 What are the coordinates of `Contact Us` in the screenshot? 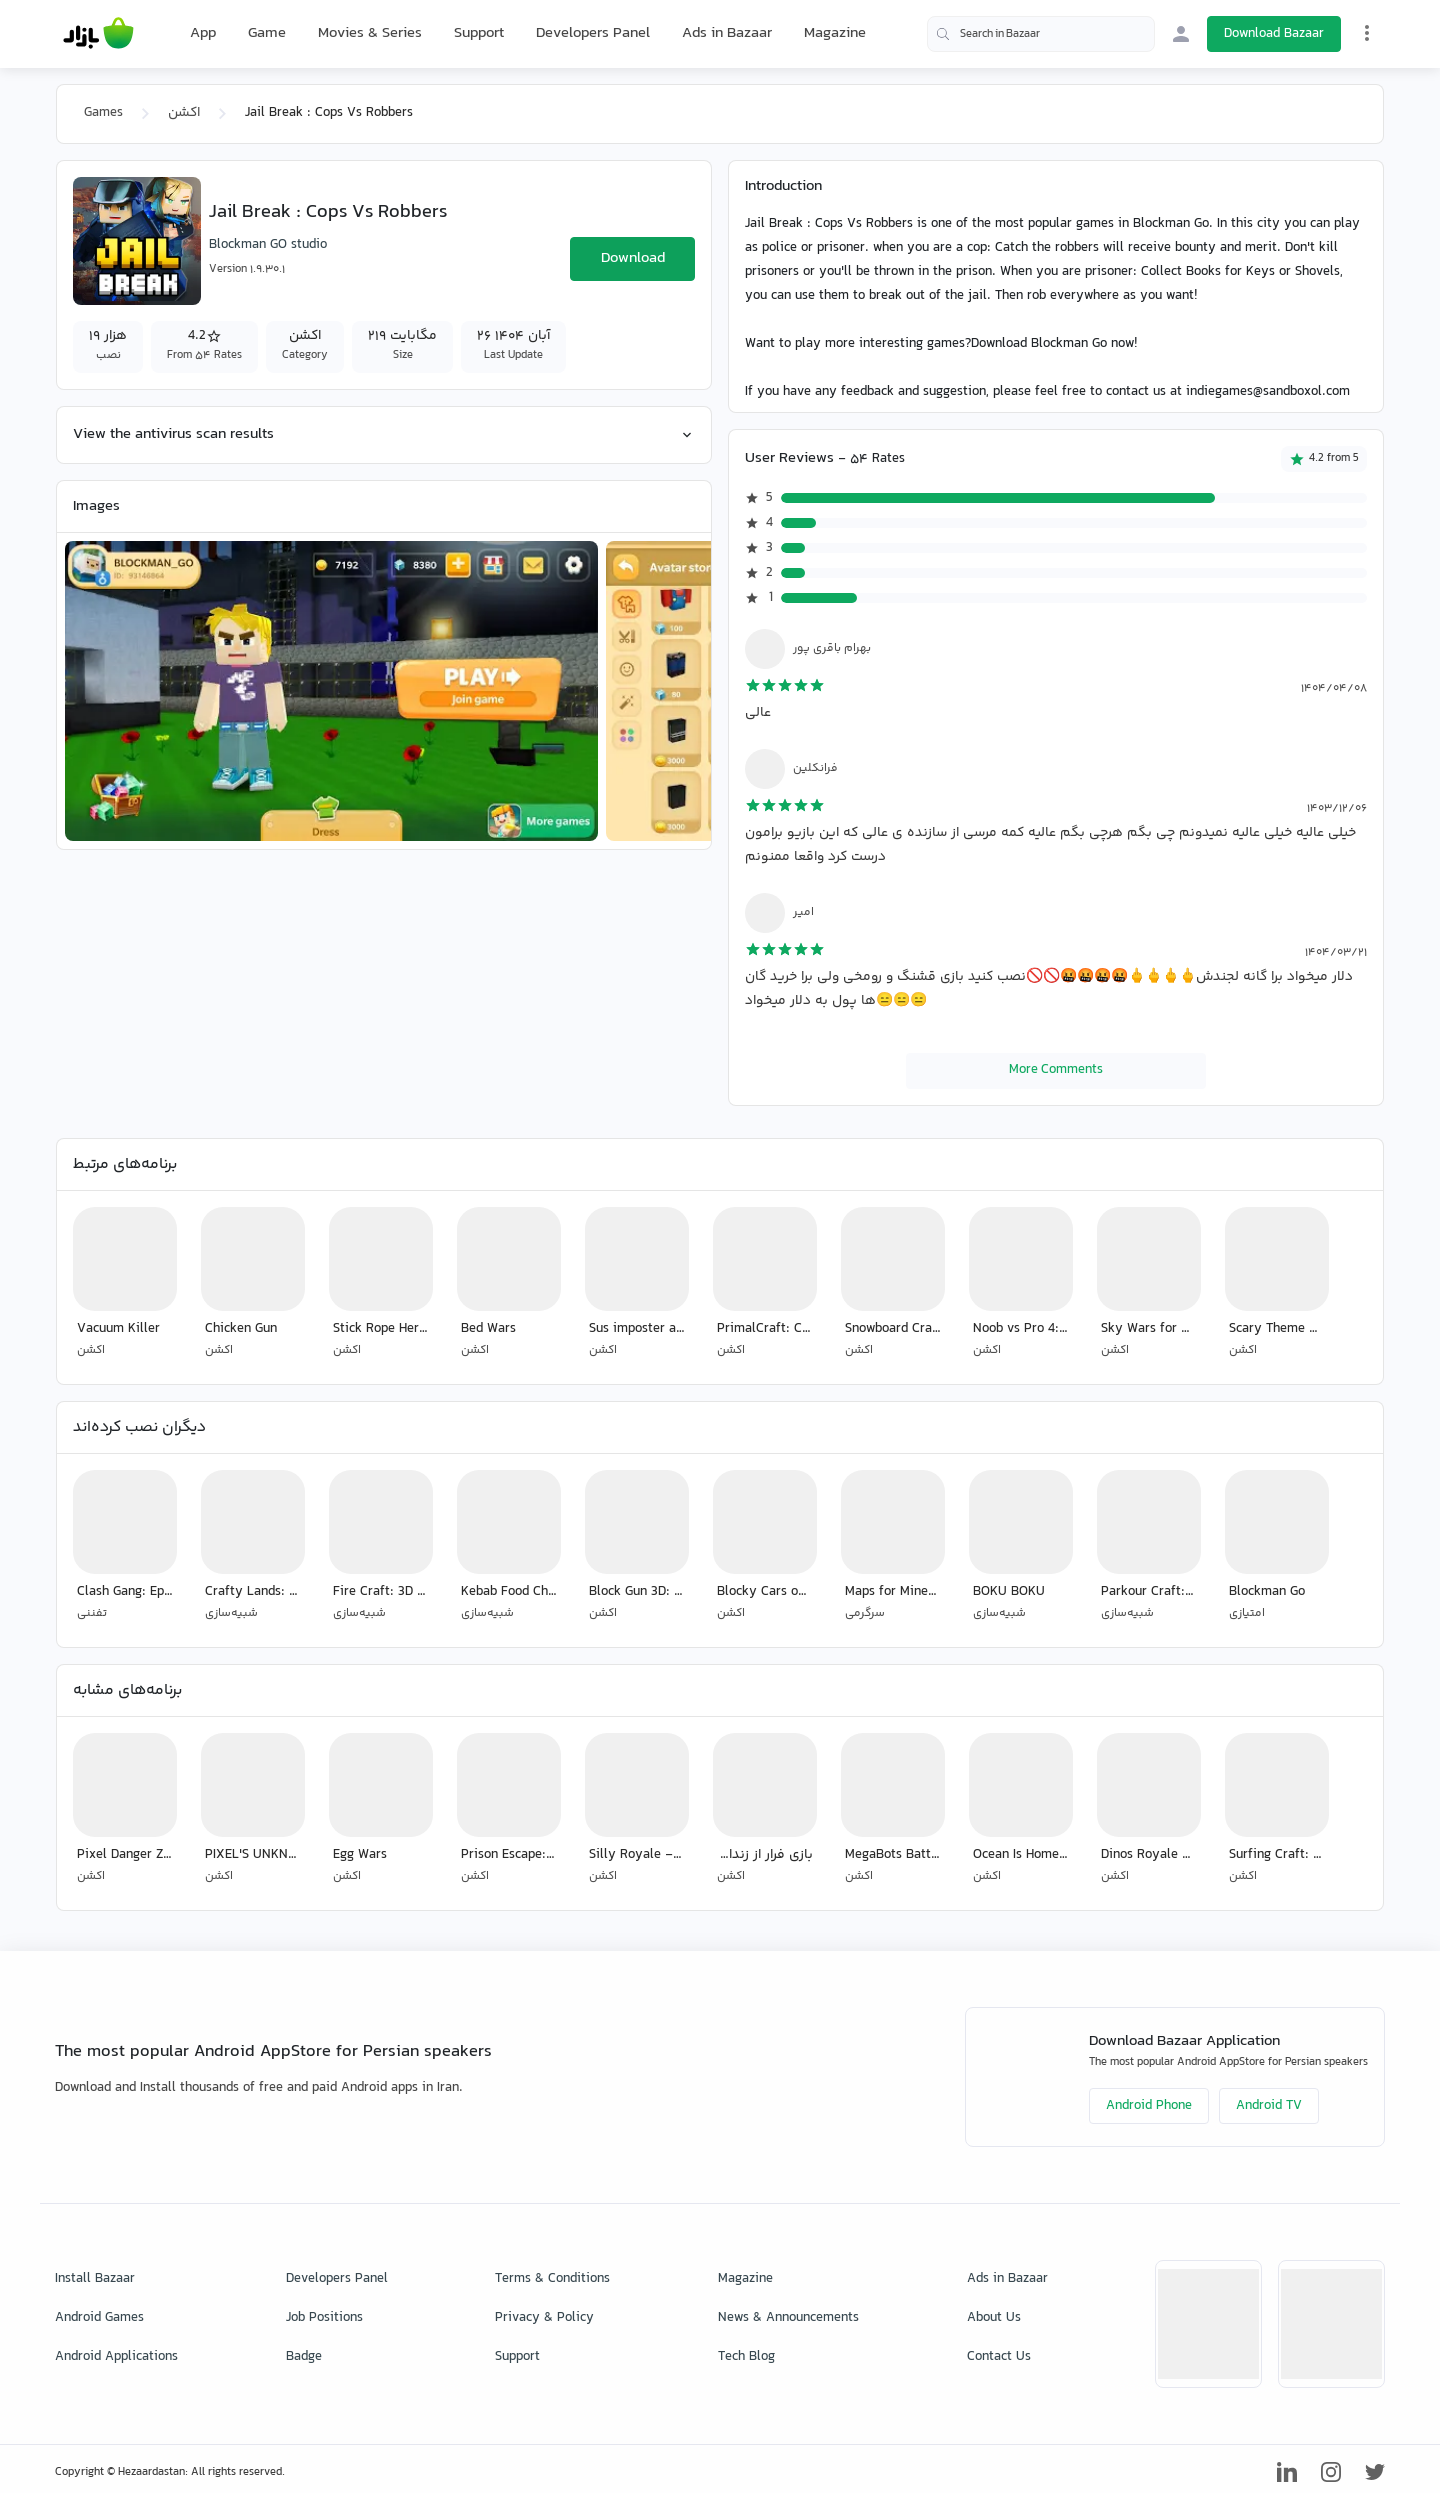 It's located at (999, 2357).